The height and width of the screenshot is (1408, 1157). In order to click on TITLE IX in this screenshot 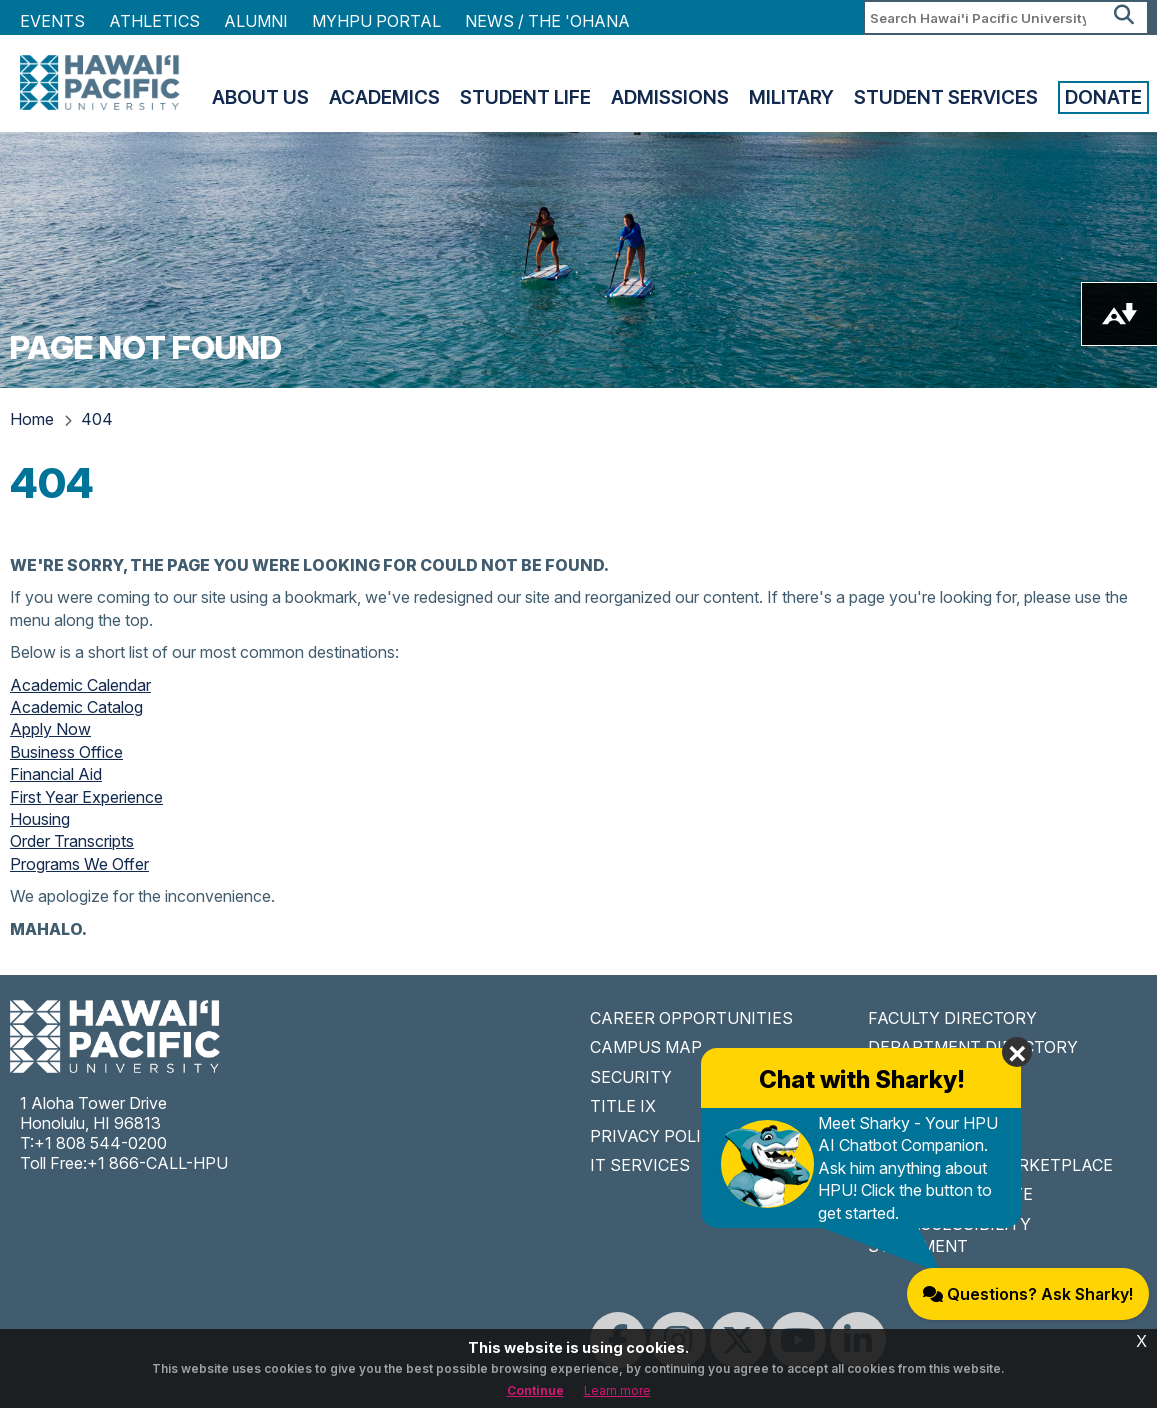, I will do `click(623, 1106)`.